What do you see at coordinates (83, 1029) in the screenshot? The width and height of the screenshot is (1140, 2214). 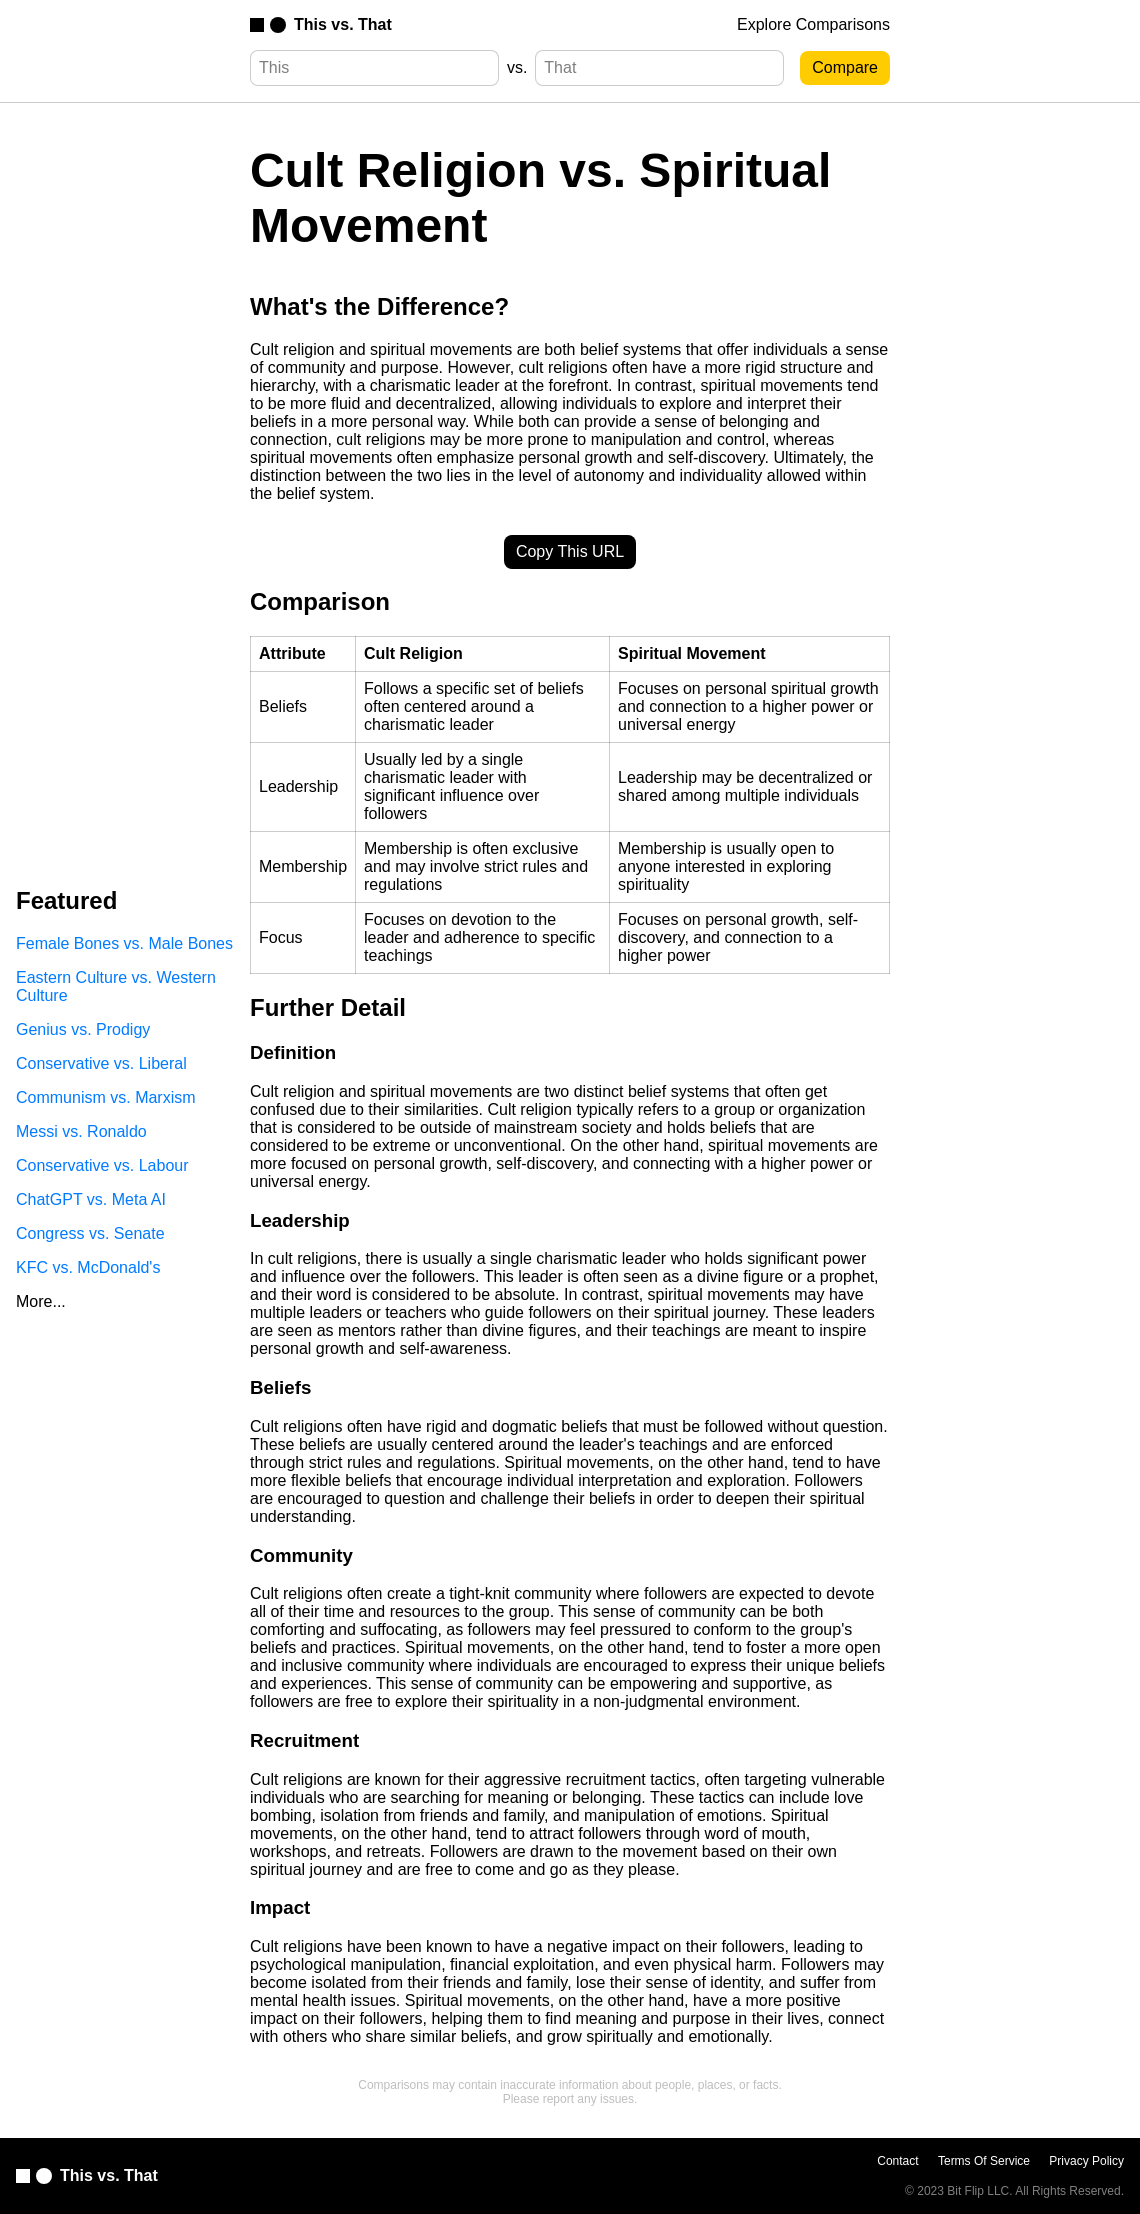 I see `Genius vs. Prodigy` at bounding box center [83, 1029].